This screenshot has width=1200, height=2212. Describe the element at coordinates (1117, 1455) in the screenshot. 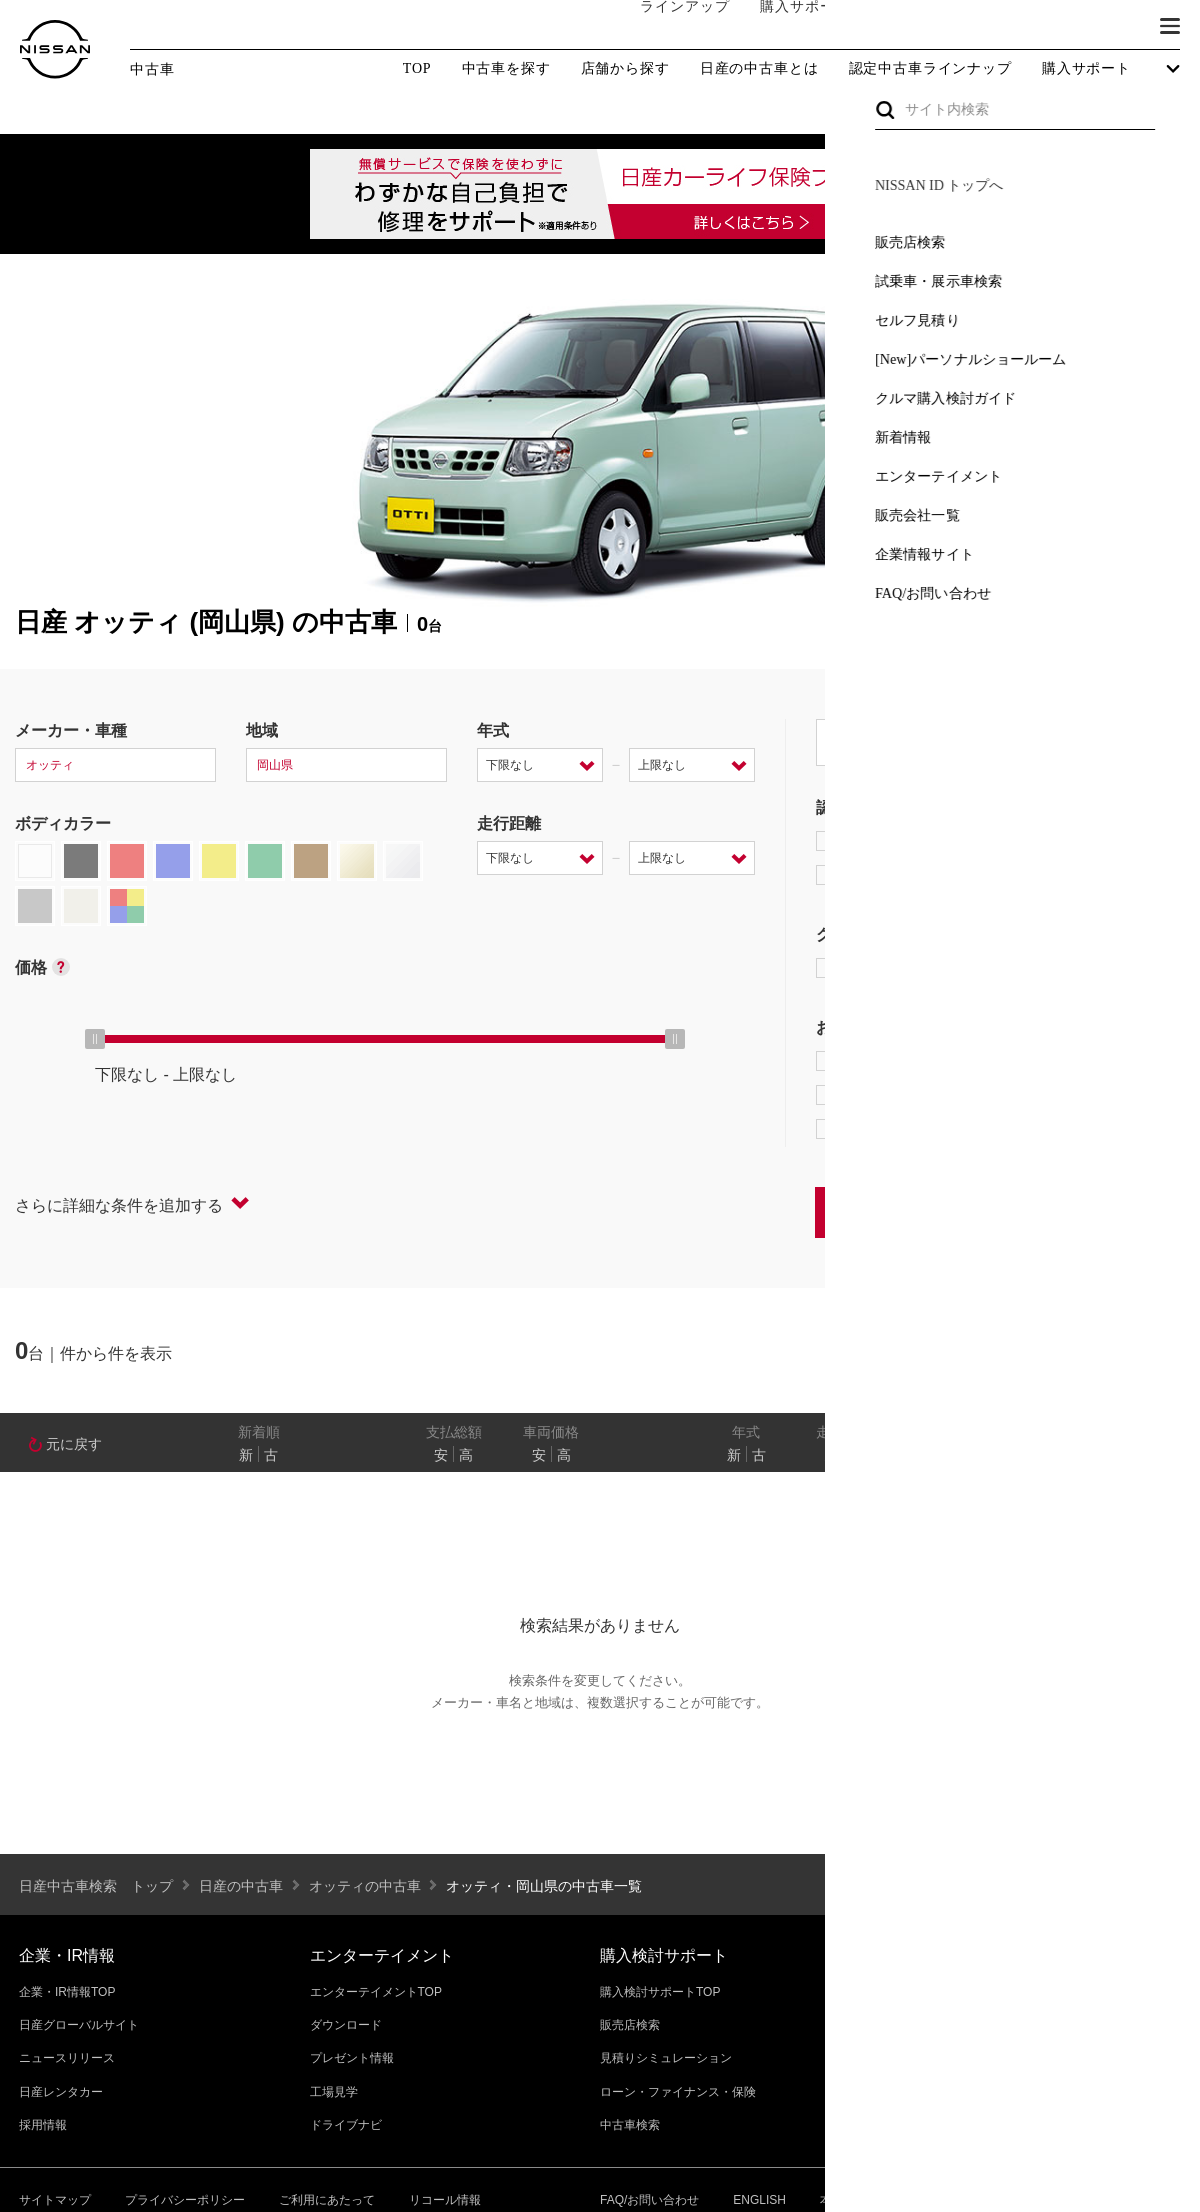

I see `なし` at that location.